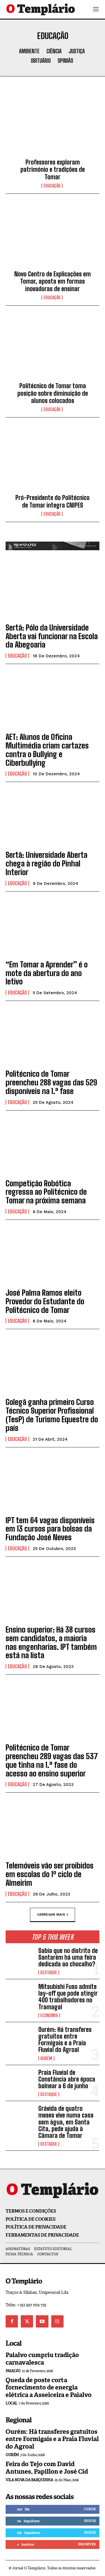 Image resolution: width=105 pixels, height=2576 pixels. What do you see at coordinates (68, 1957) in the screenshot?
I see `Sabia que no distrito de Santarém há uma feira dedicada ao chocalho?` at bounding box center [68, 1957].